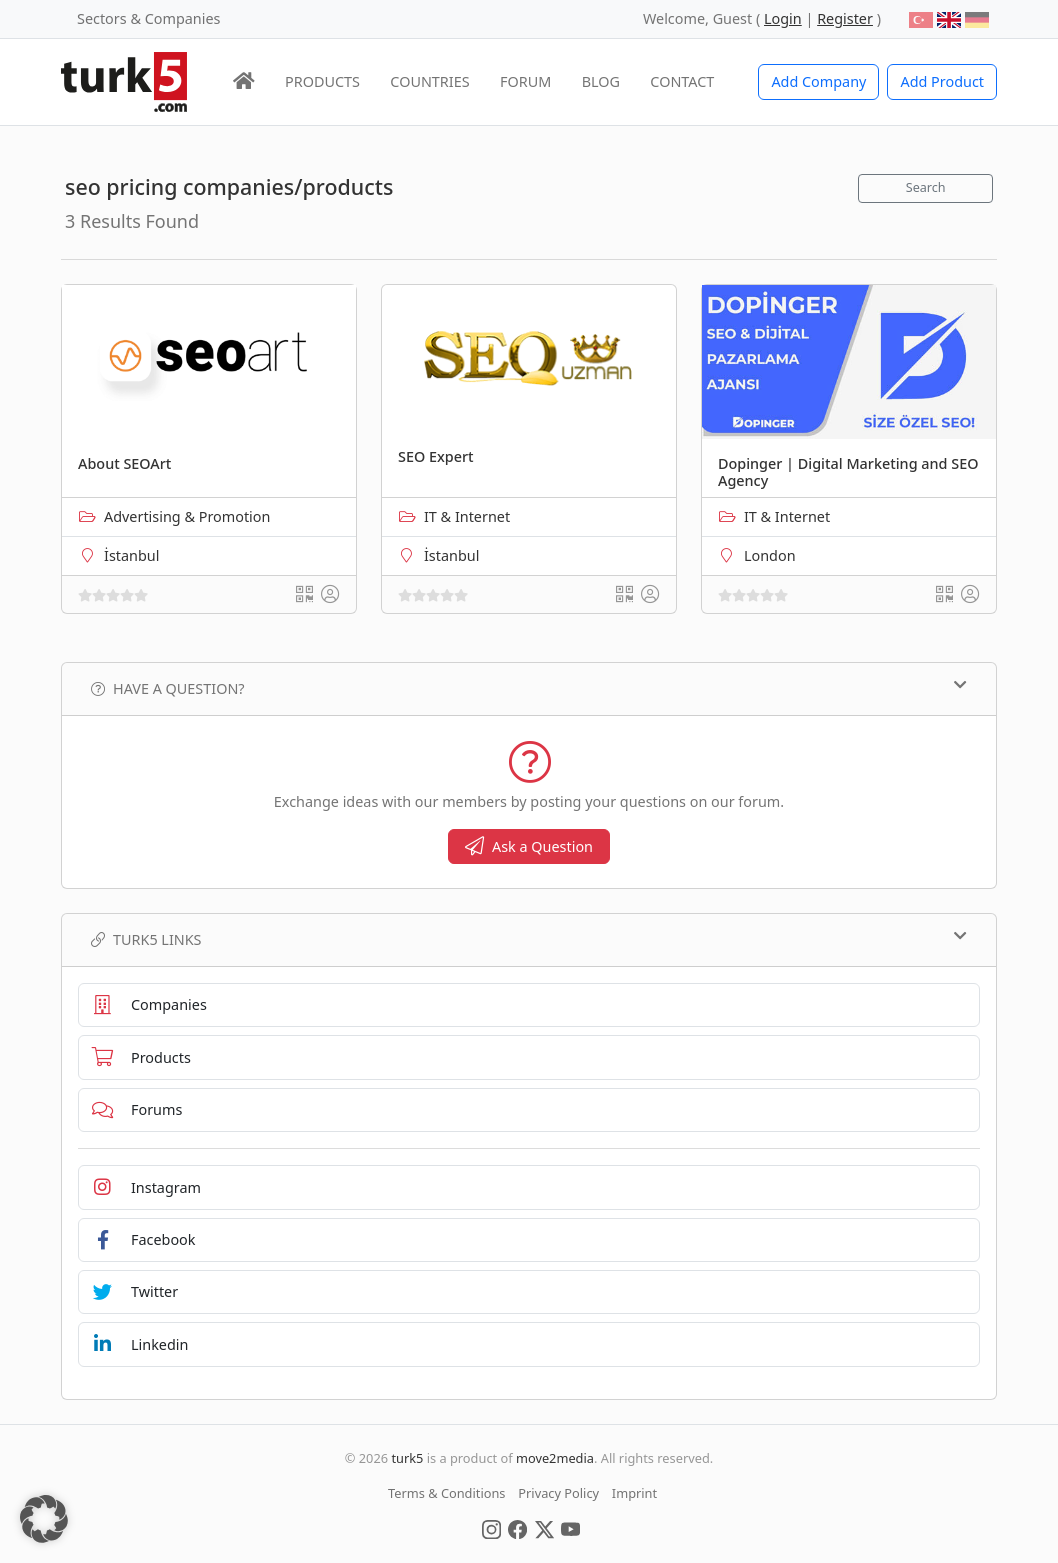  Describe the element at coordinates (322, 81) in the screenshot. I see `PRODUCTS` at that location.